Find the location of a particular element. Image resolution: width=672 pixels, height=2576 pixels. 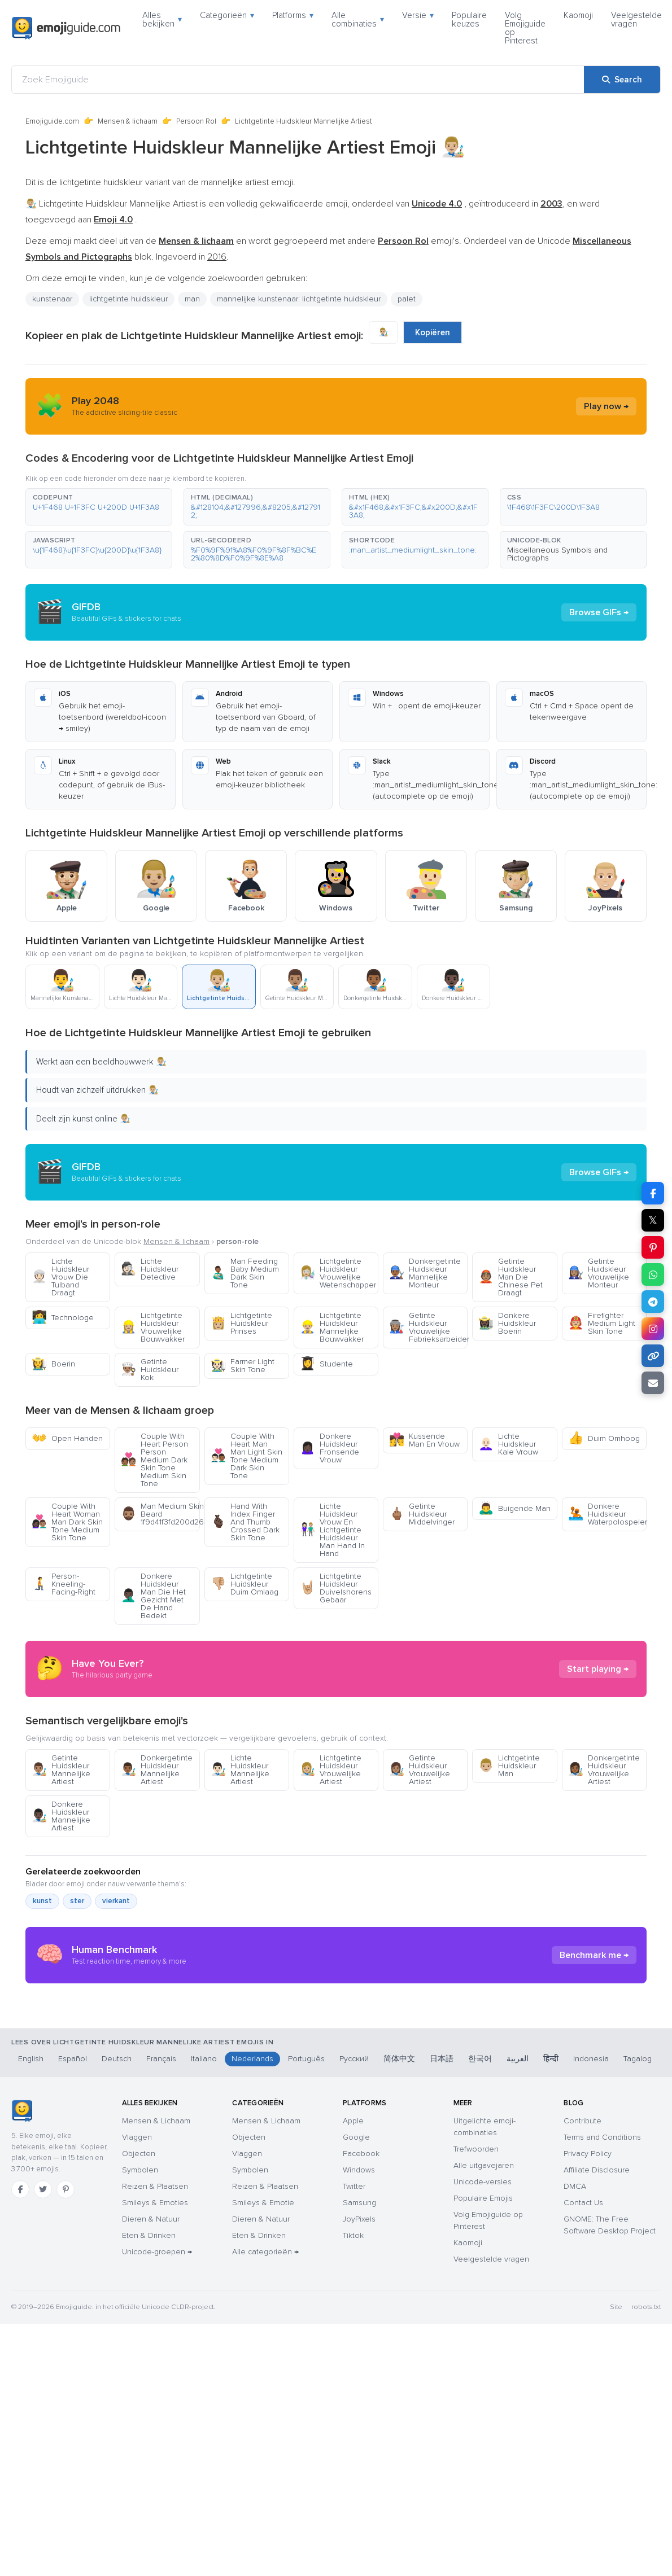

Tiktok is located at coordinates (353, 2450).